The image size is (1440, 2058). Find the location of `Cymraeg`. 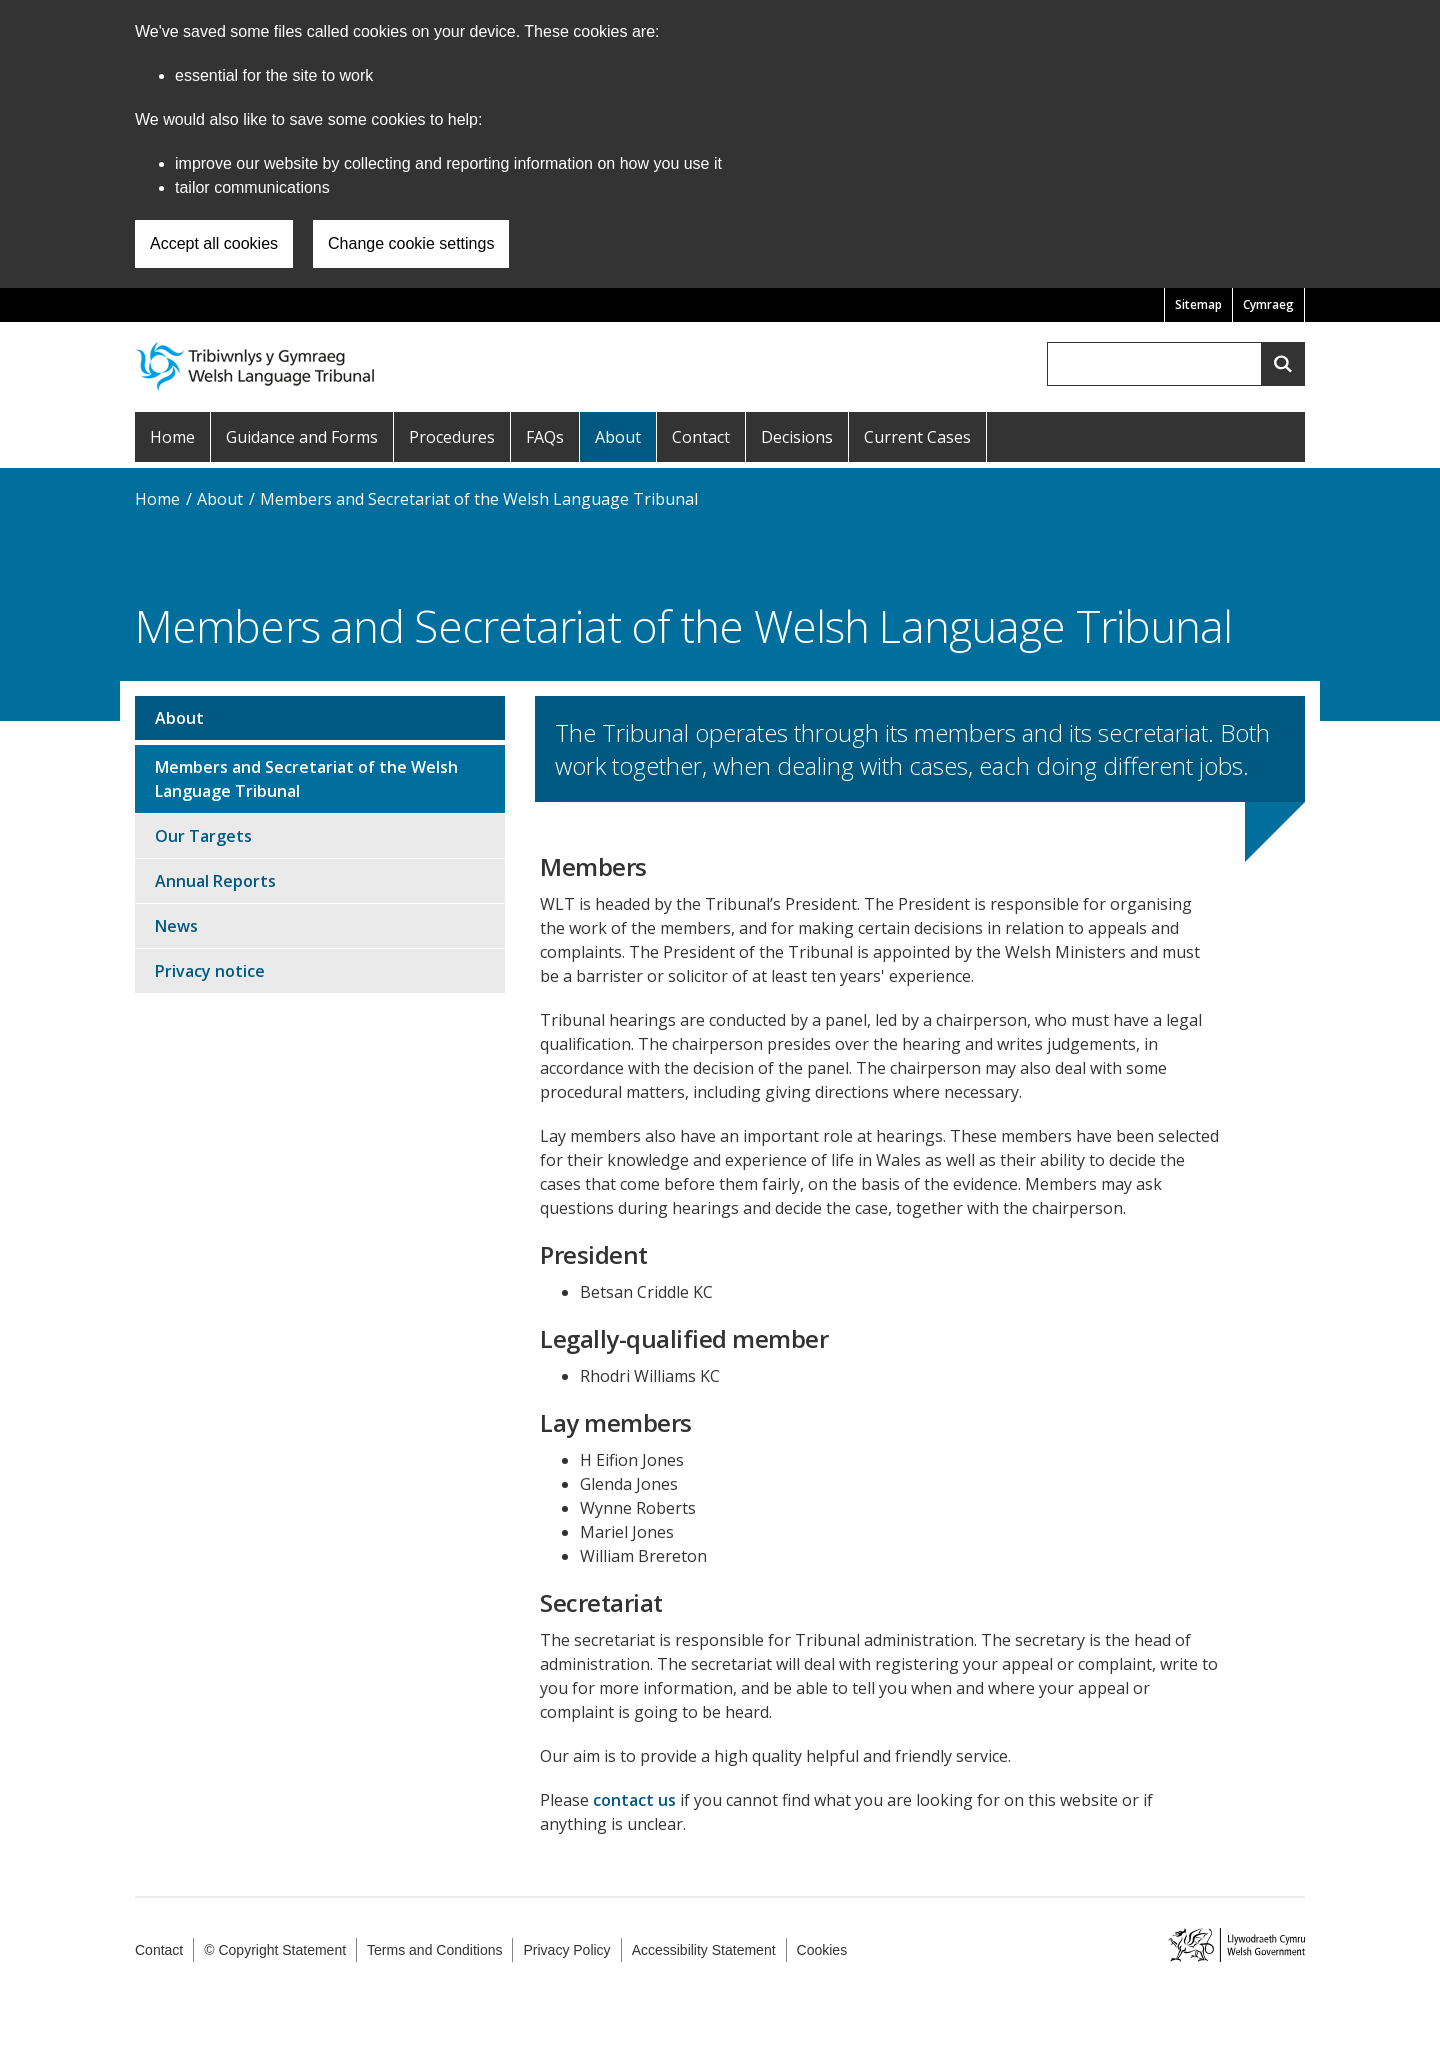

Cymraeg is located at coordinates (1268, 304).